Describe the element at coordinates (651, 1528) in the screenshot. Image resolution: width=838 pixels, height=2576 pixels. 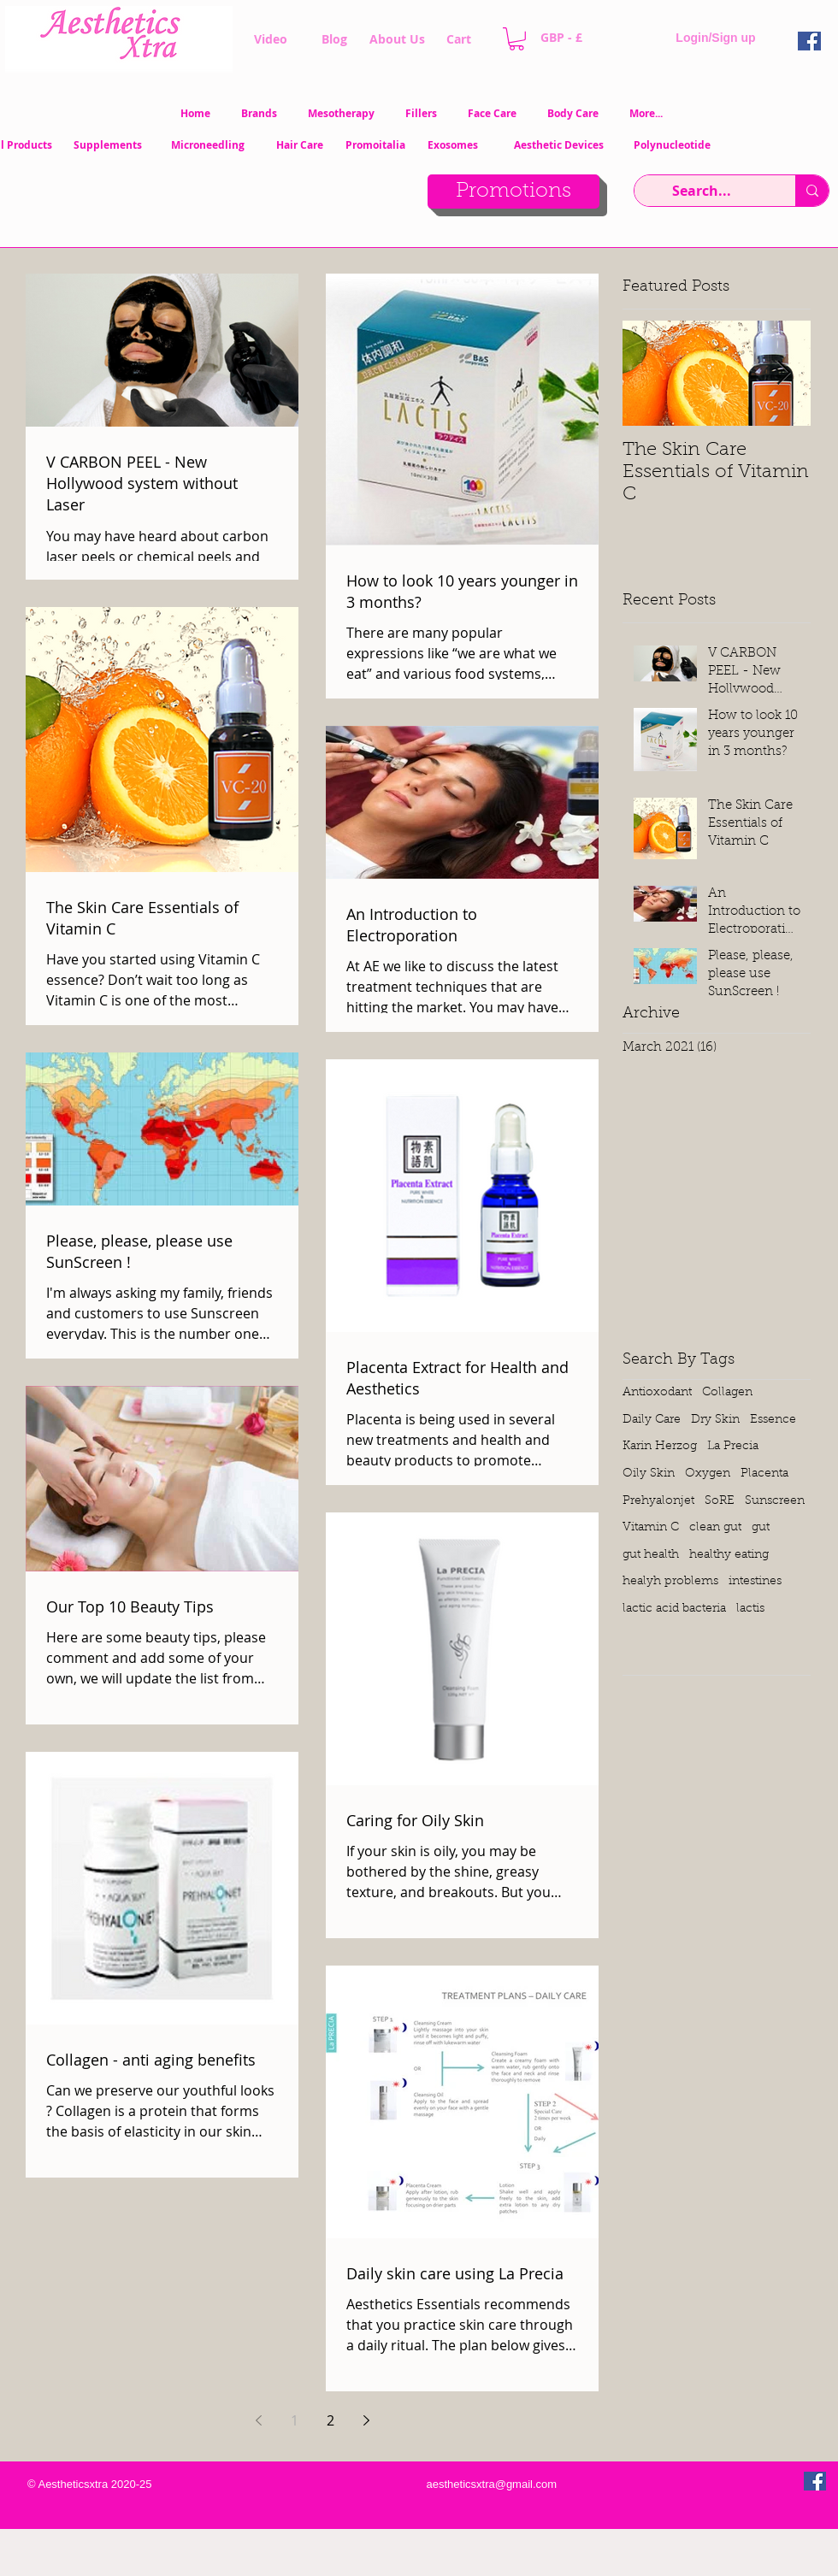
I see `Vitamin C` at that location.